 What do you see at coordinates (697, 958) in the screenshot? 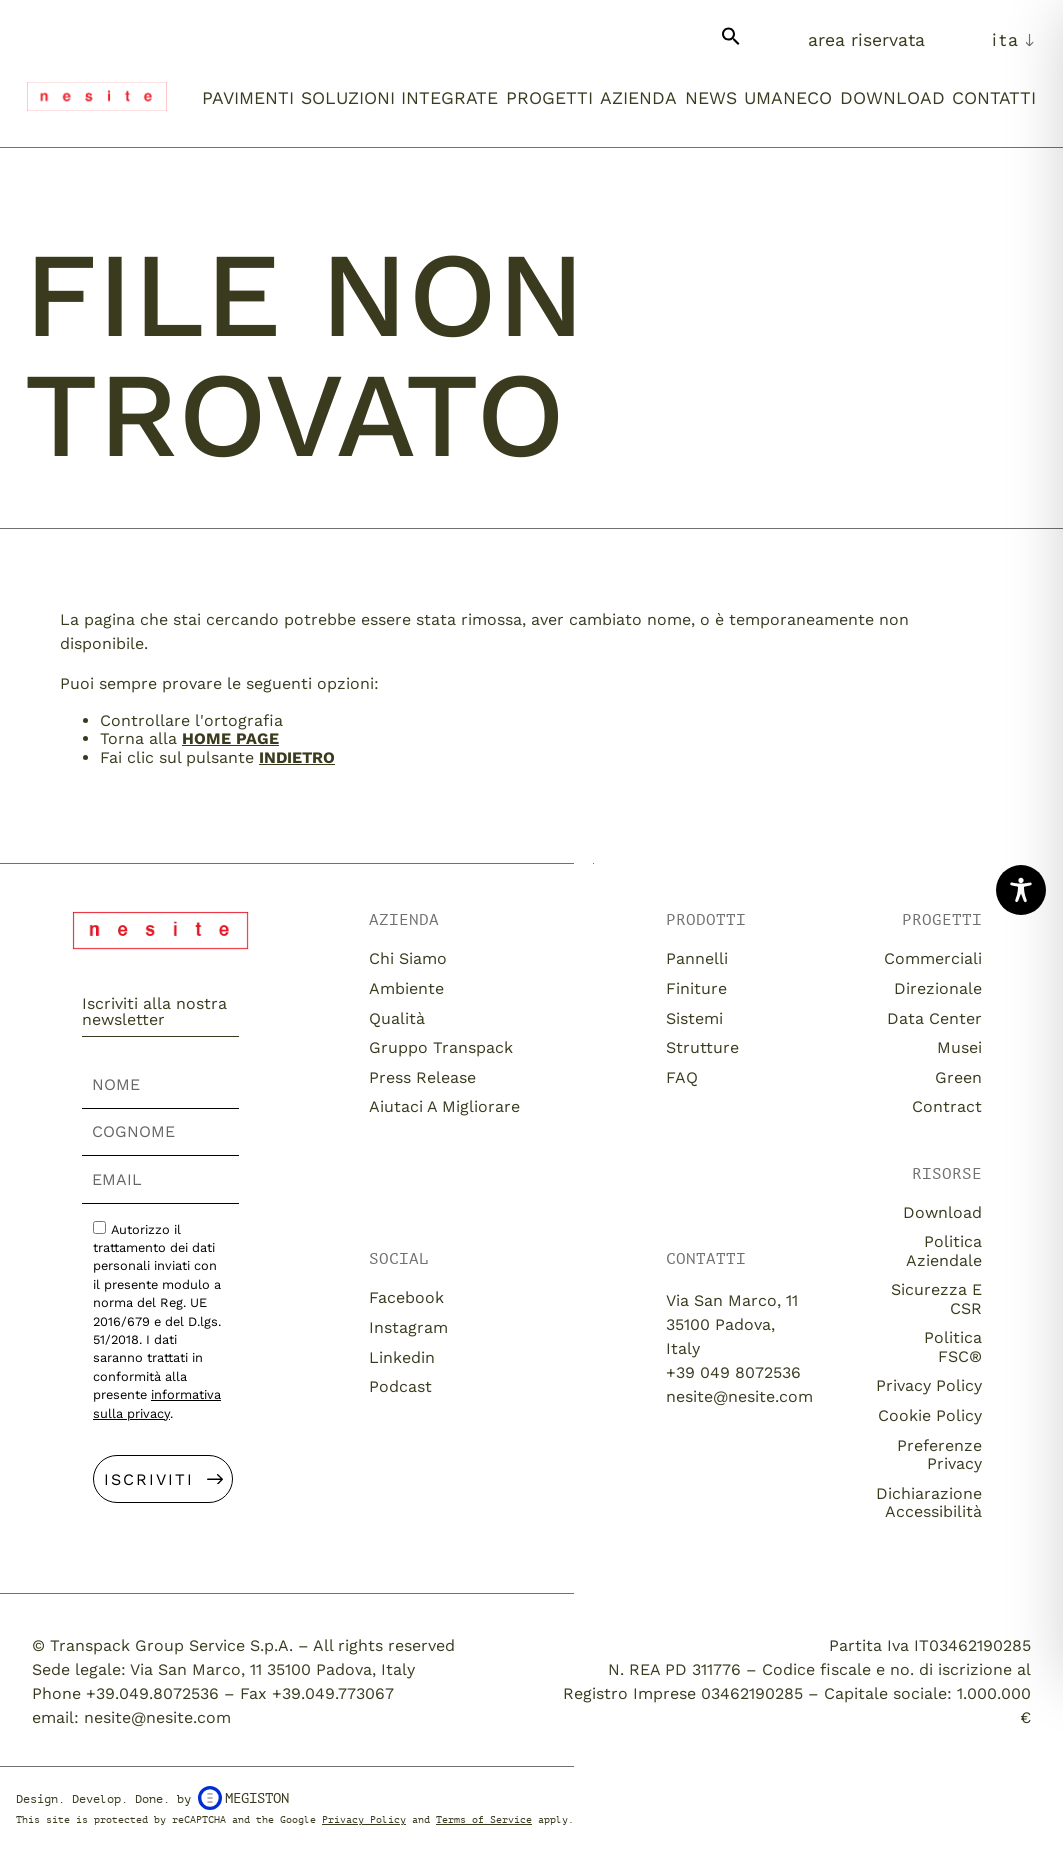
I see `Pannelli` at bounding box center [697, 958].